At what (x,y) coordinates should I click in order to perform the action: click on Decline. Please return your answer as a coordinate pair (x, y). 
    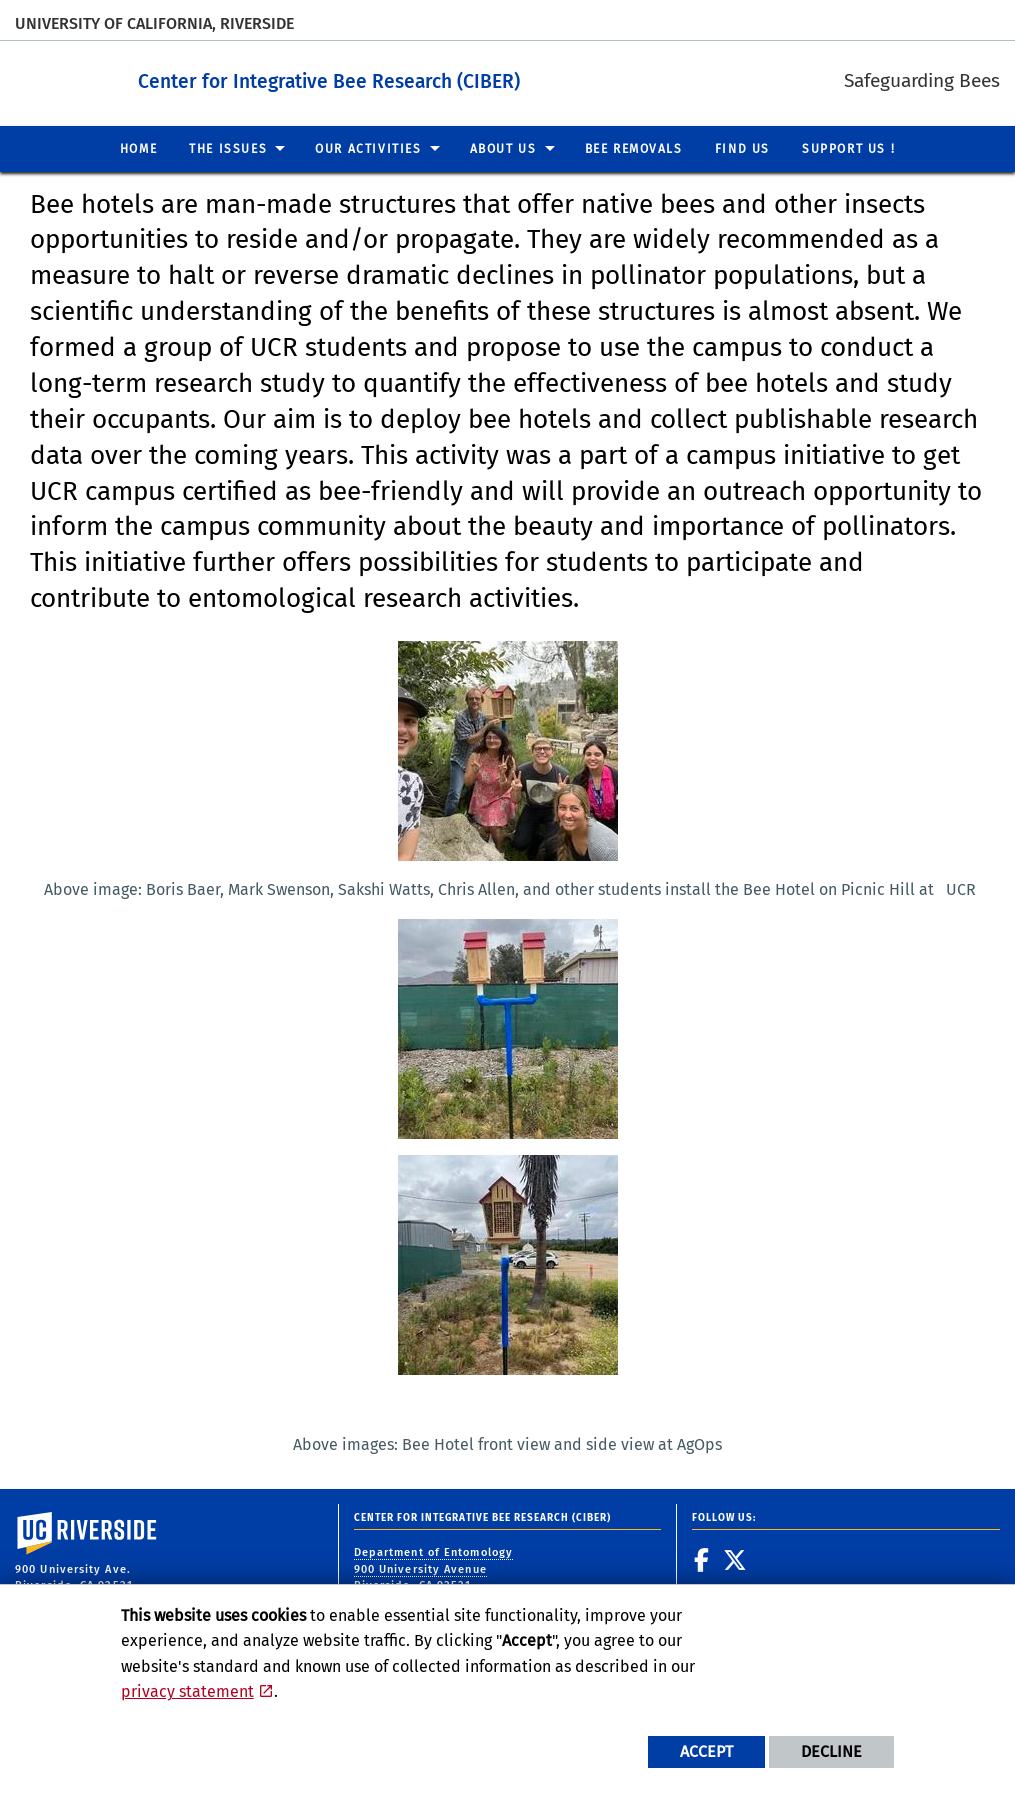
    Looking at the image, I should click on (831, 1751).